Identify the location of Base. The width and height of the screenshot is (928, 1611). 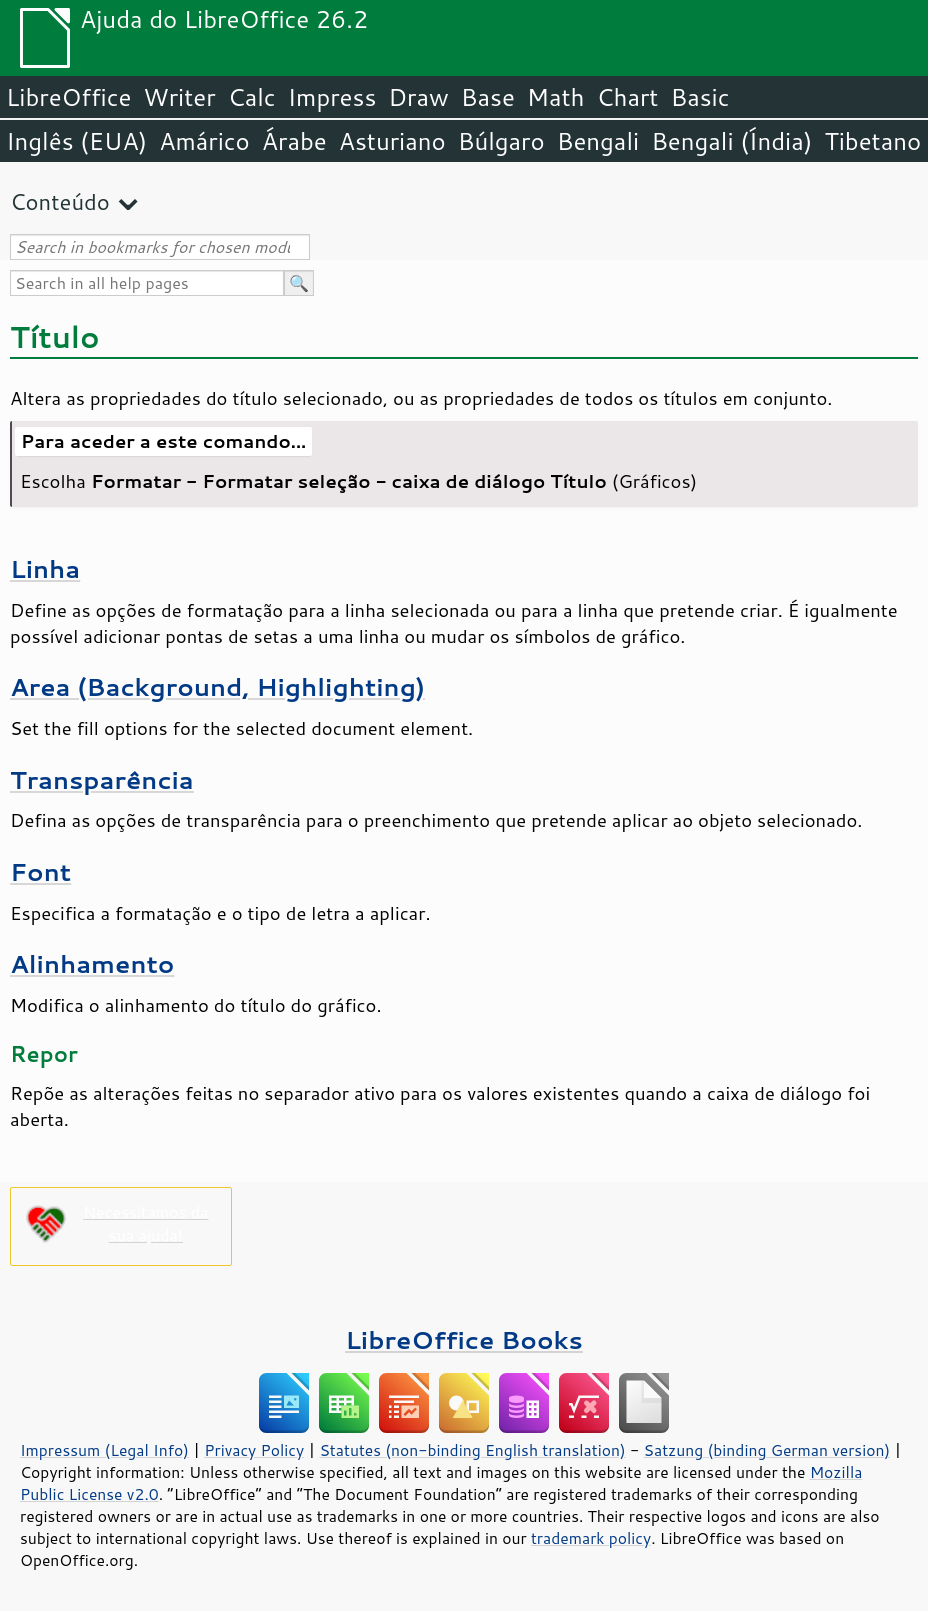
(488, 97).